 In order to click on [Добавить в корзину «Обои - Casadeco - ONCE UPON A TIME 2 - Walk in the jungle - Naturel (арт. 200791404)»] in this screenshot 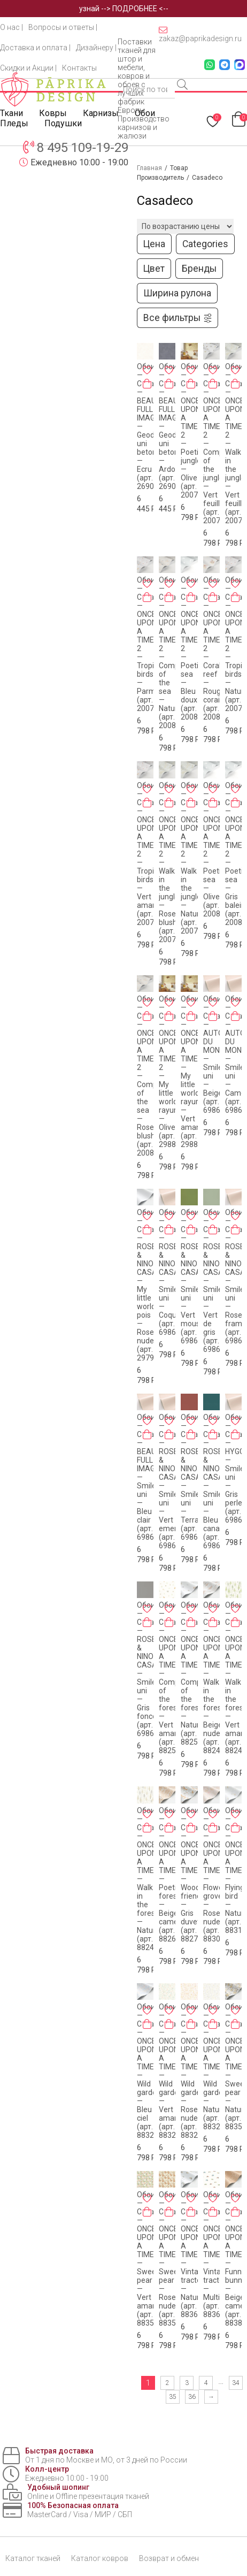, I will do `click(191, 802)`.